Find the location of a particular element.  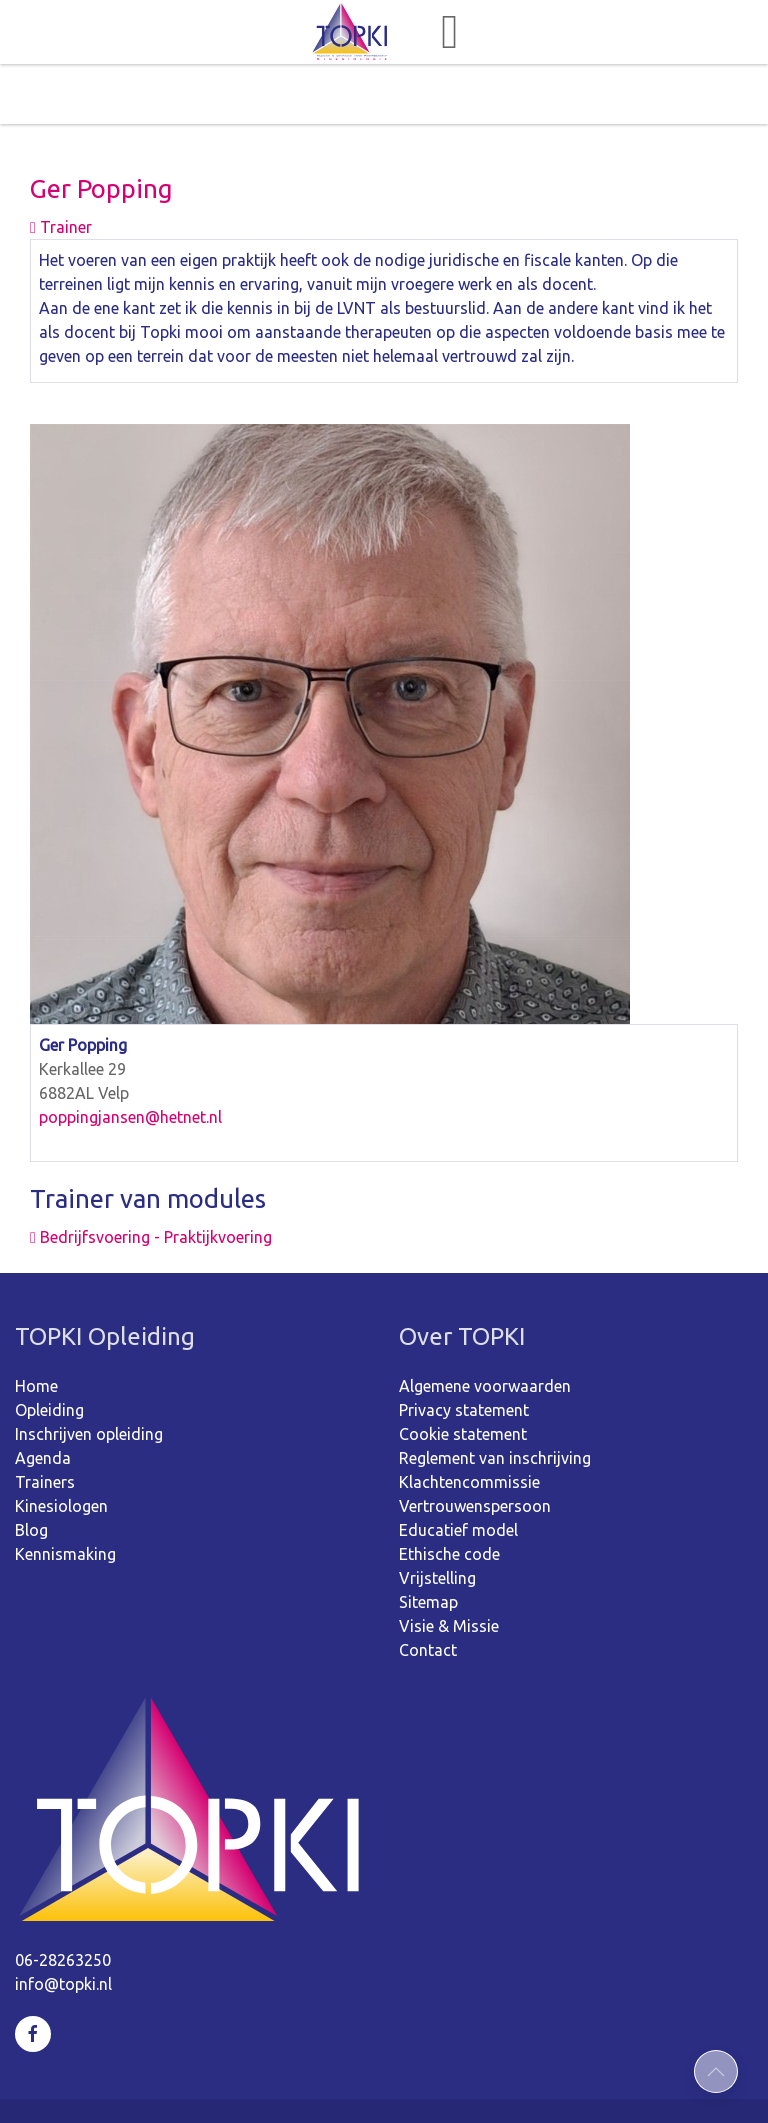

Trainers is located at coordinates (45, 1422).